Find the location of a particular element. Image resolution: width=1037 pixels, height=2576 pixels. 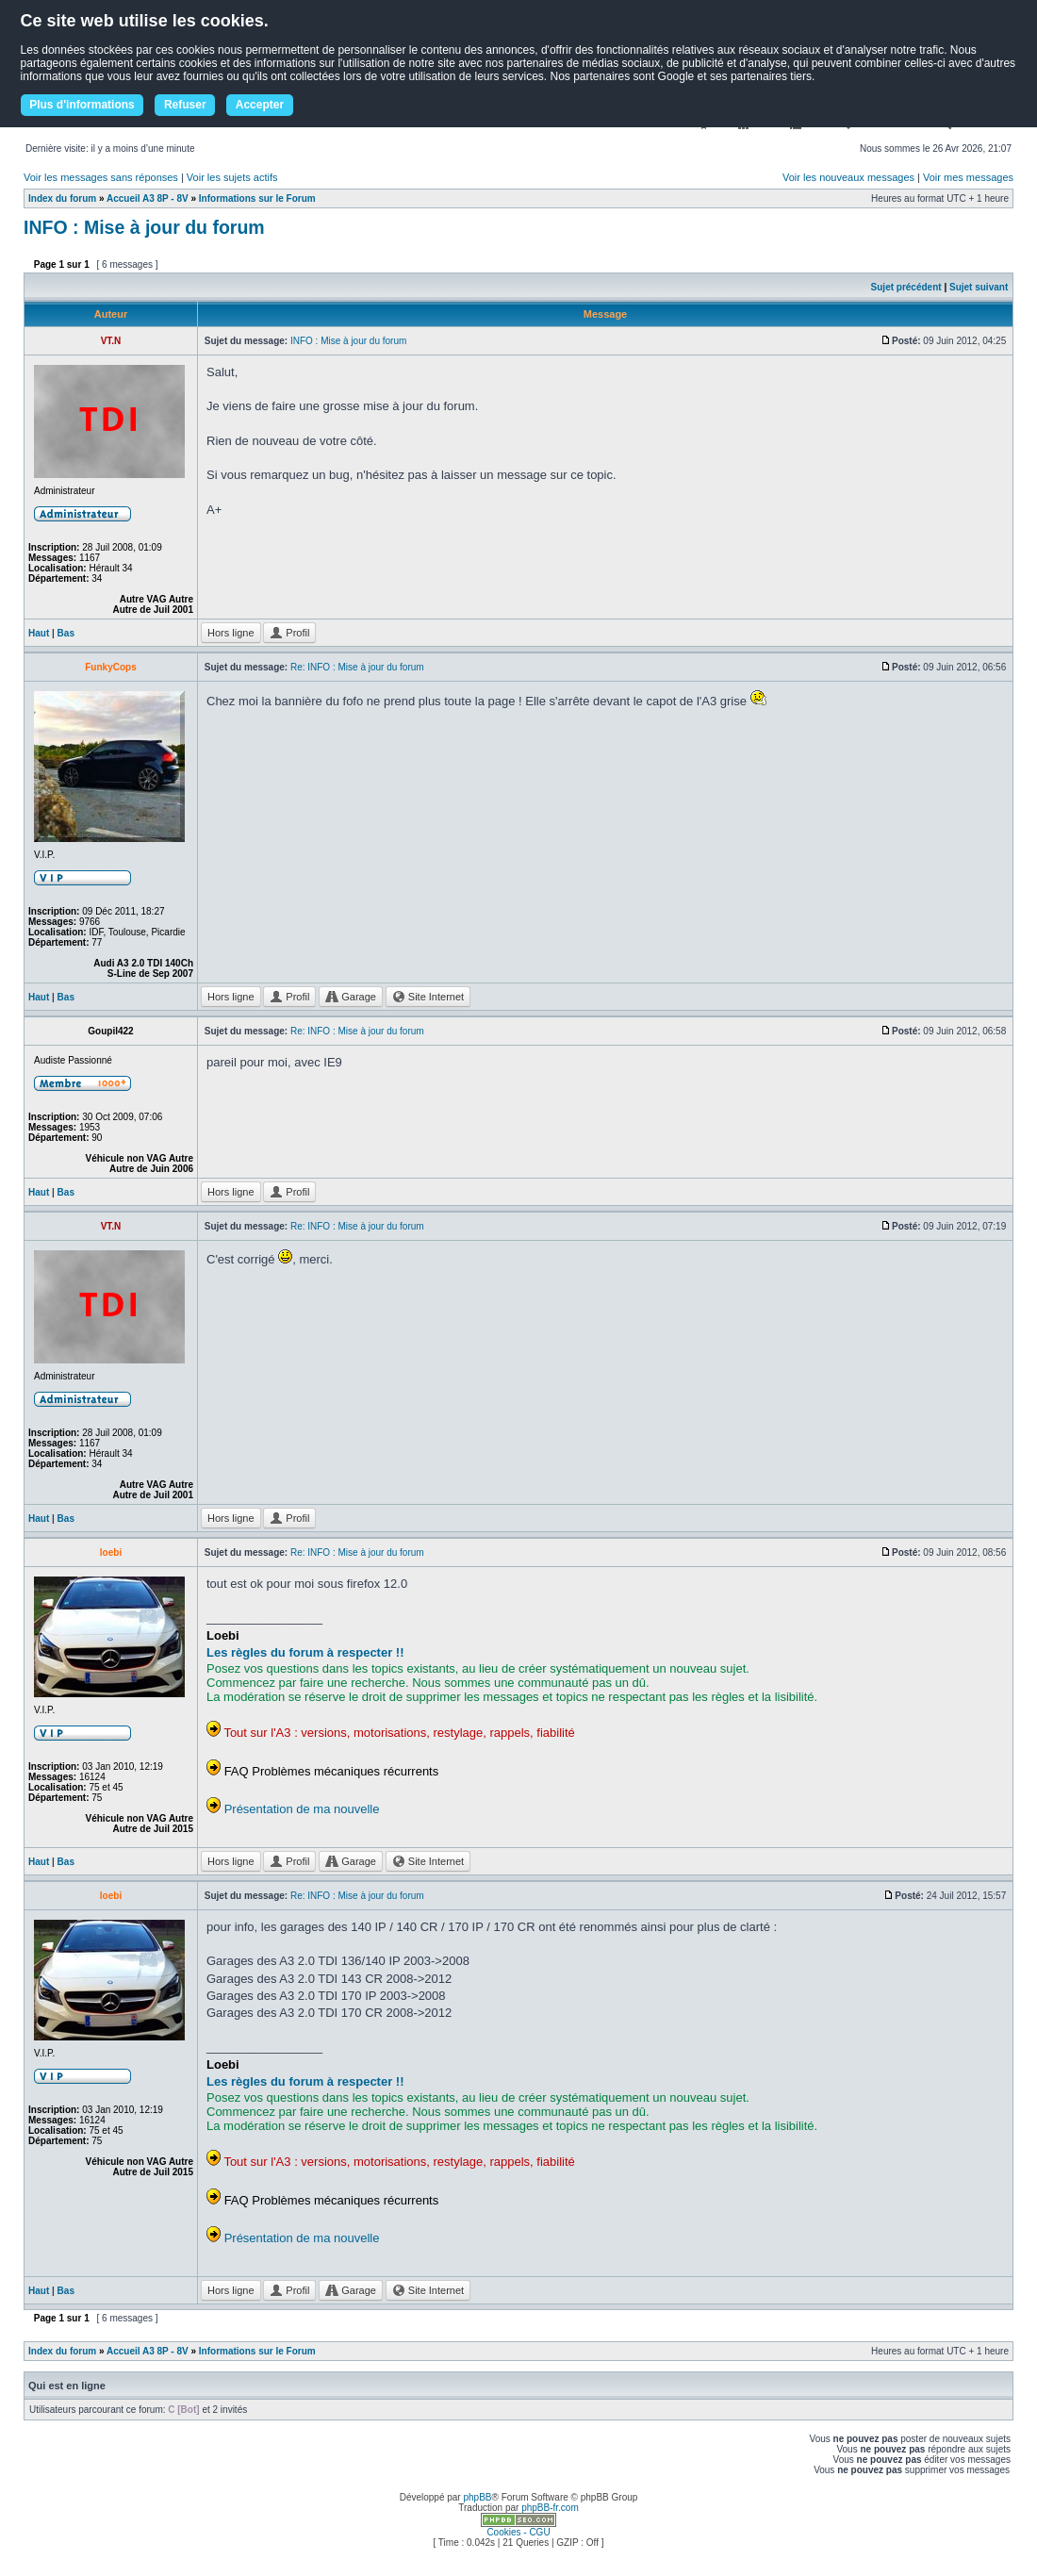

phpBB is located at coordinates (477, 2497).